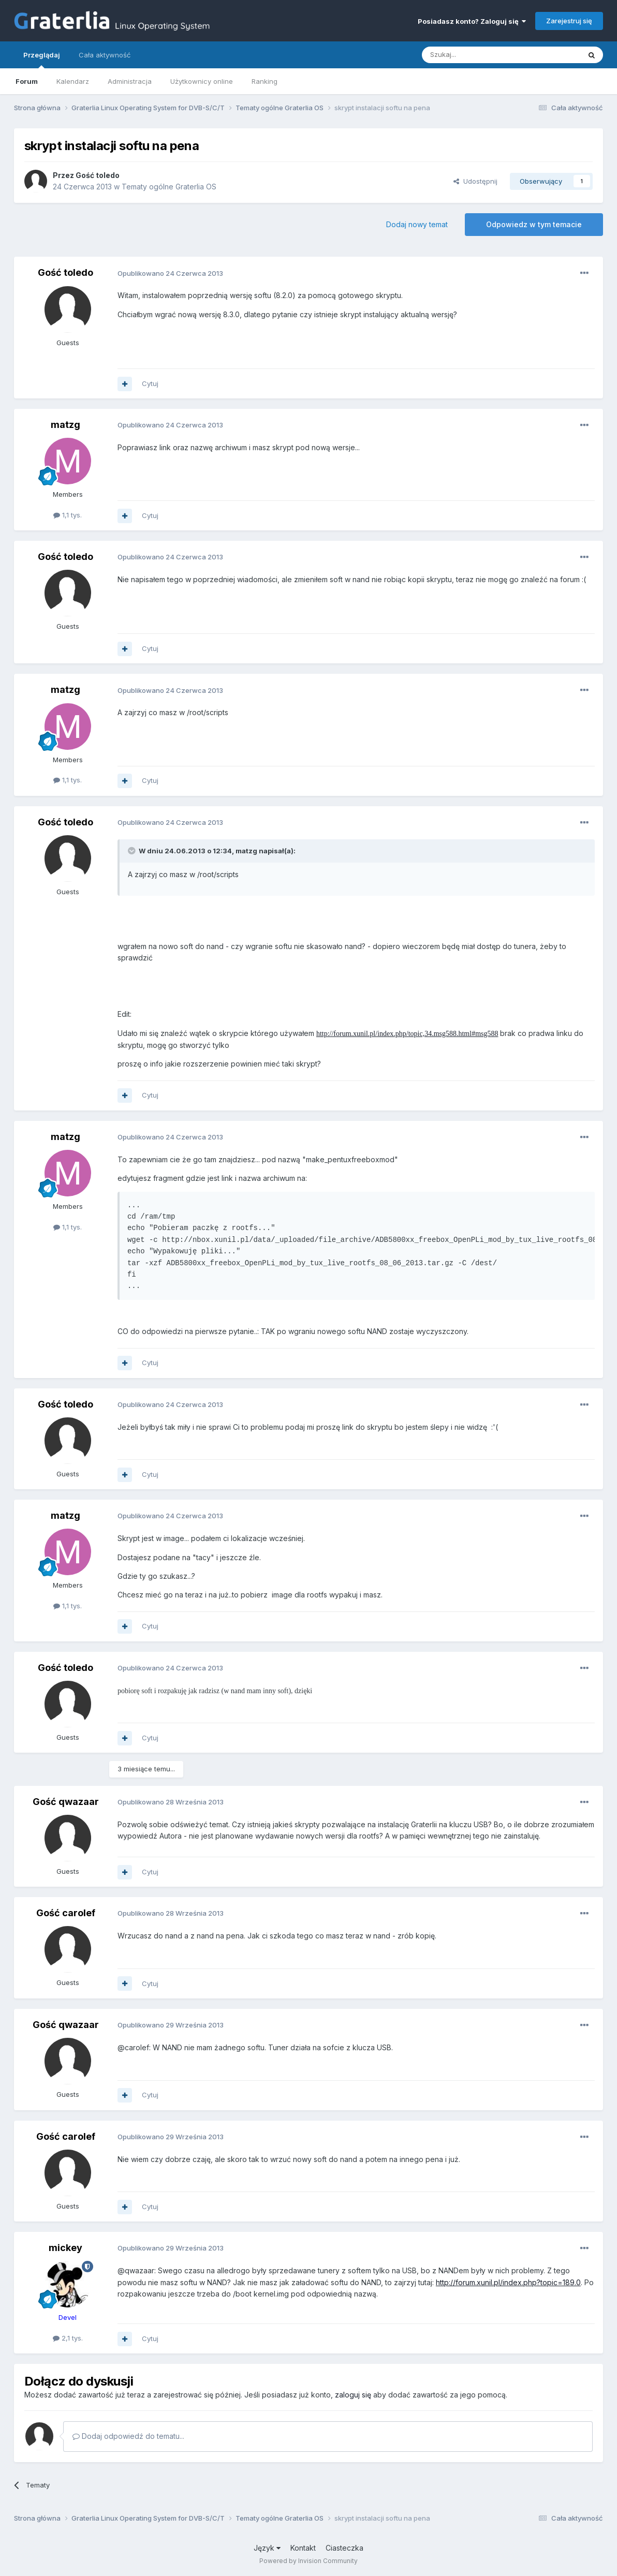 The height and width of the screenshot is (2576, 617). What do you see at coordinates (169, 186) in the screenshot?
I see `Tematy ogólne Graterlia OS` at bounding box center [169, 186].